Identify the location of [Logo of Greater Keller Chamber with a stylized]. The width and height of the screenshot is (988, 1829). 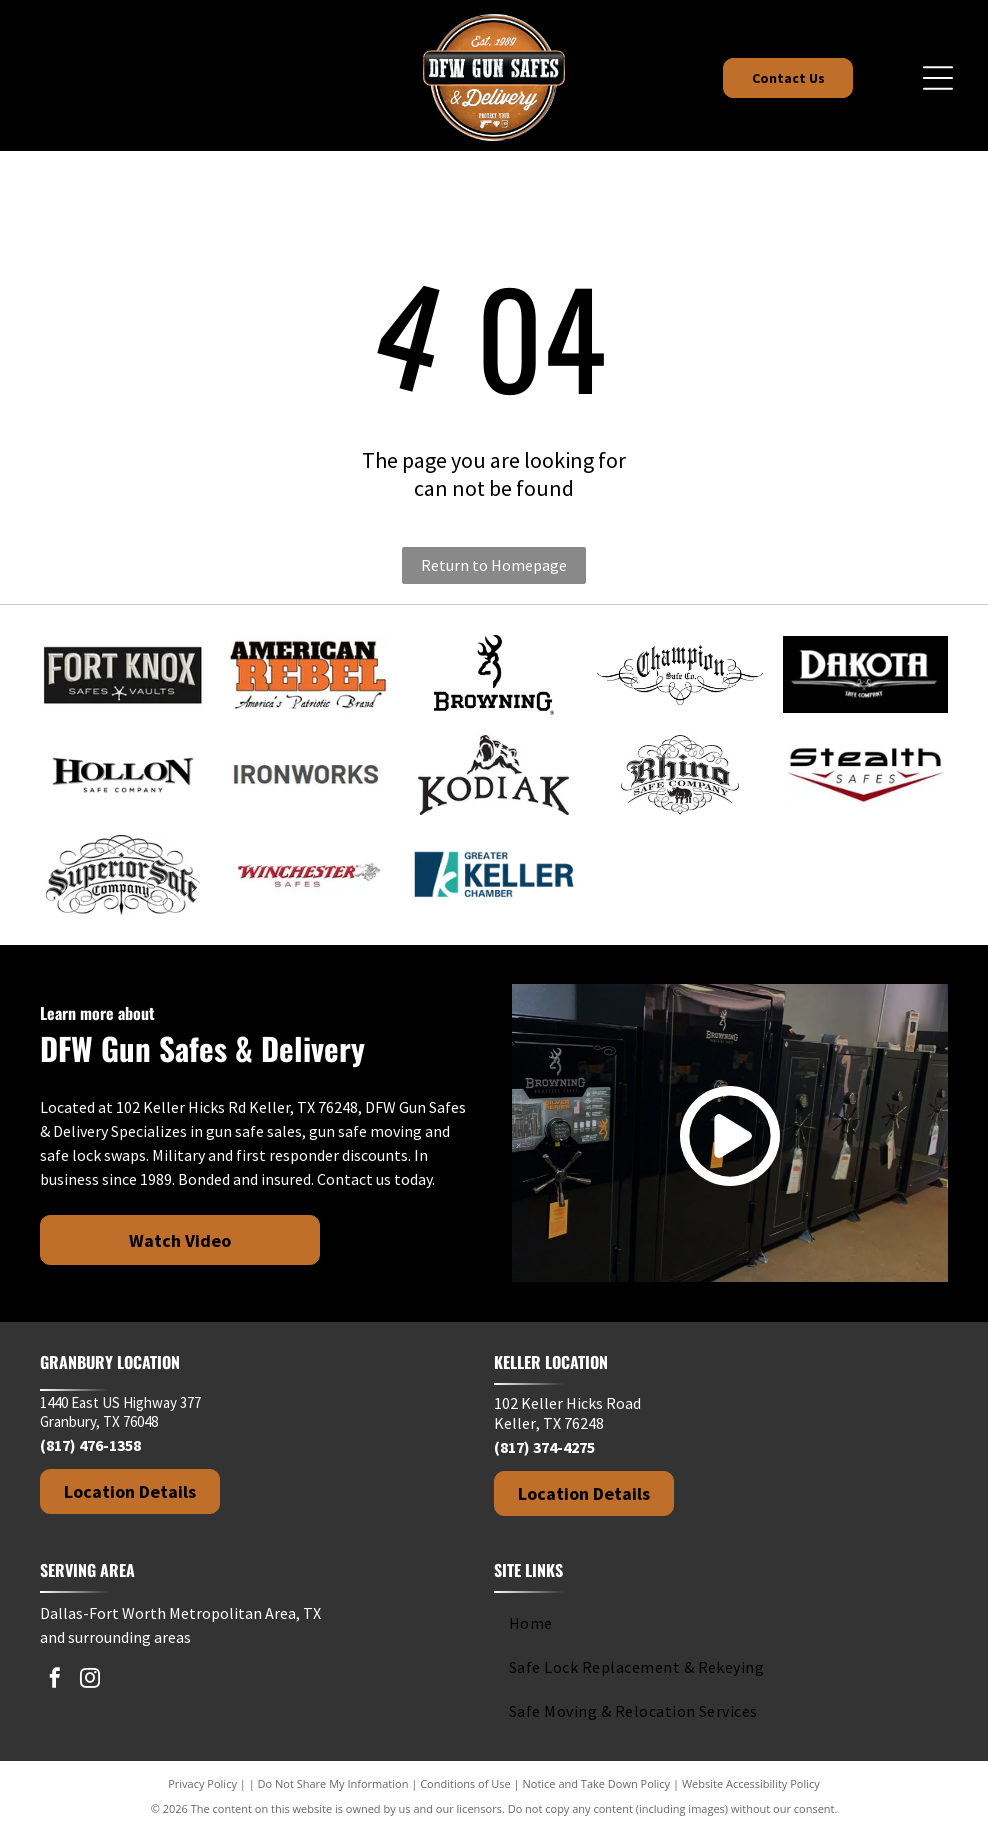
(494, 875).